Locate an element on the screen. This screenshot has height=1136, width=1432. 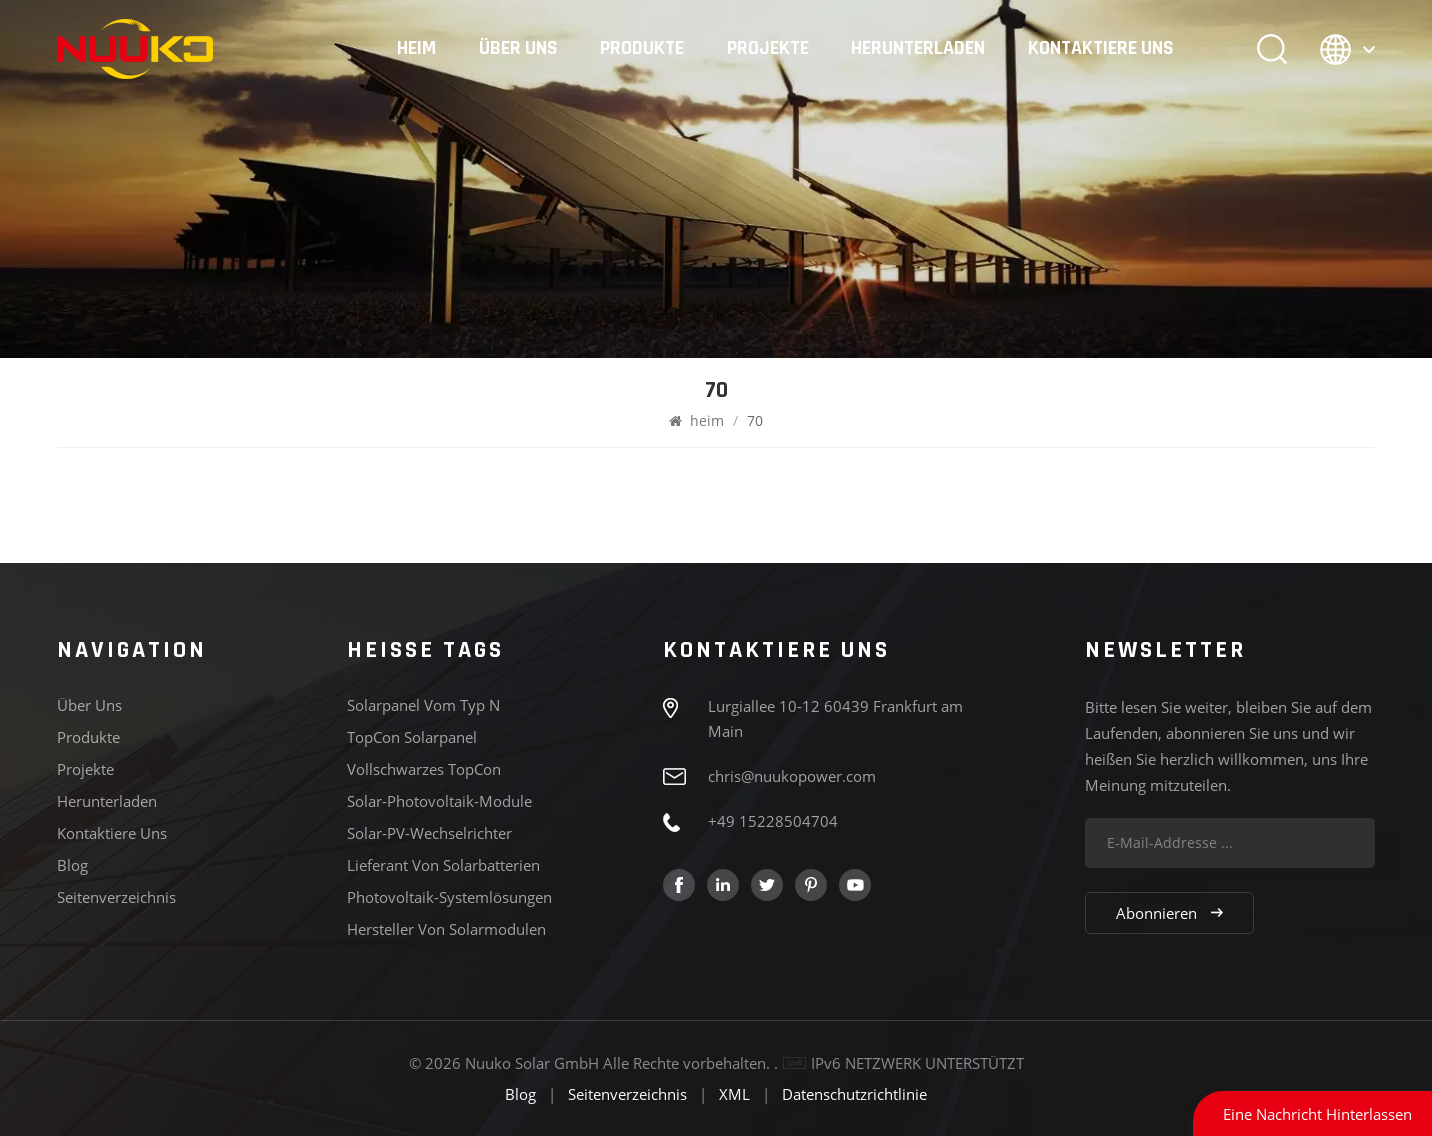
Über uns is located at coordinates (518, 49).